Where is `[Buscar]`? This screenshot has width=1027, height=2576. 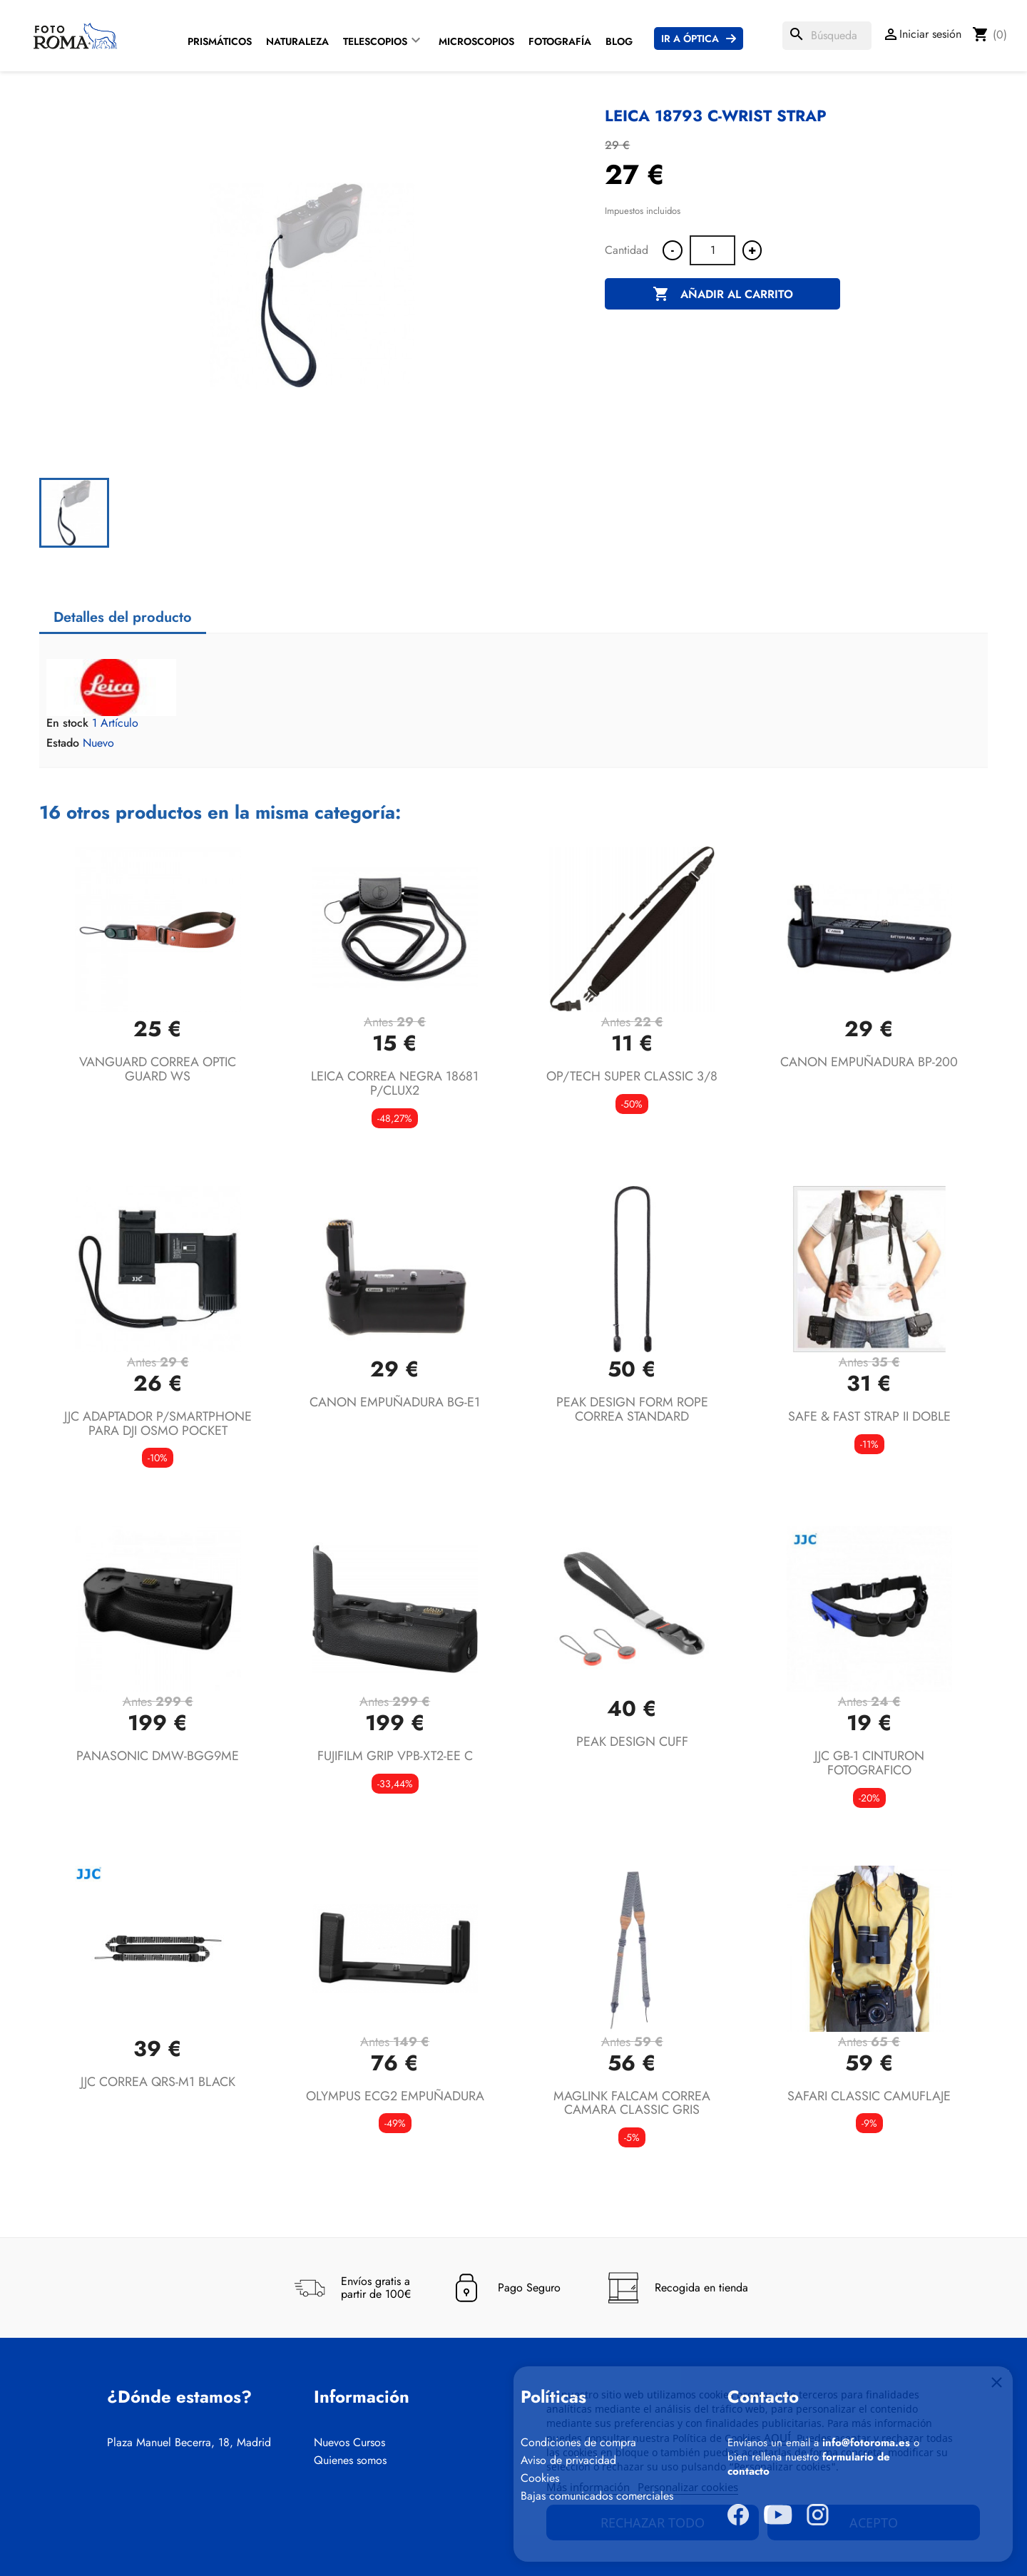
[Buscar] is located at coordinates (827, 35).